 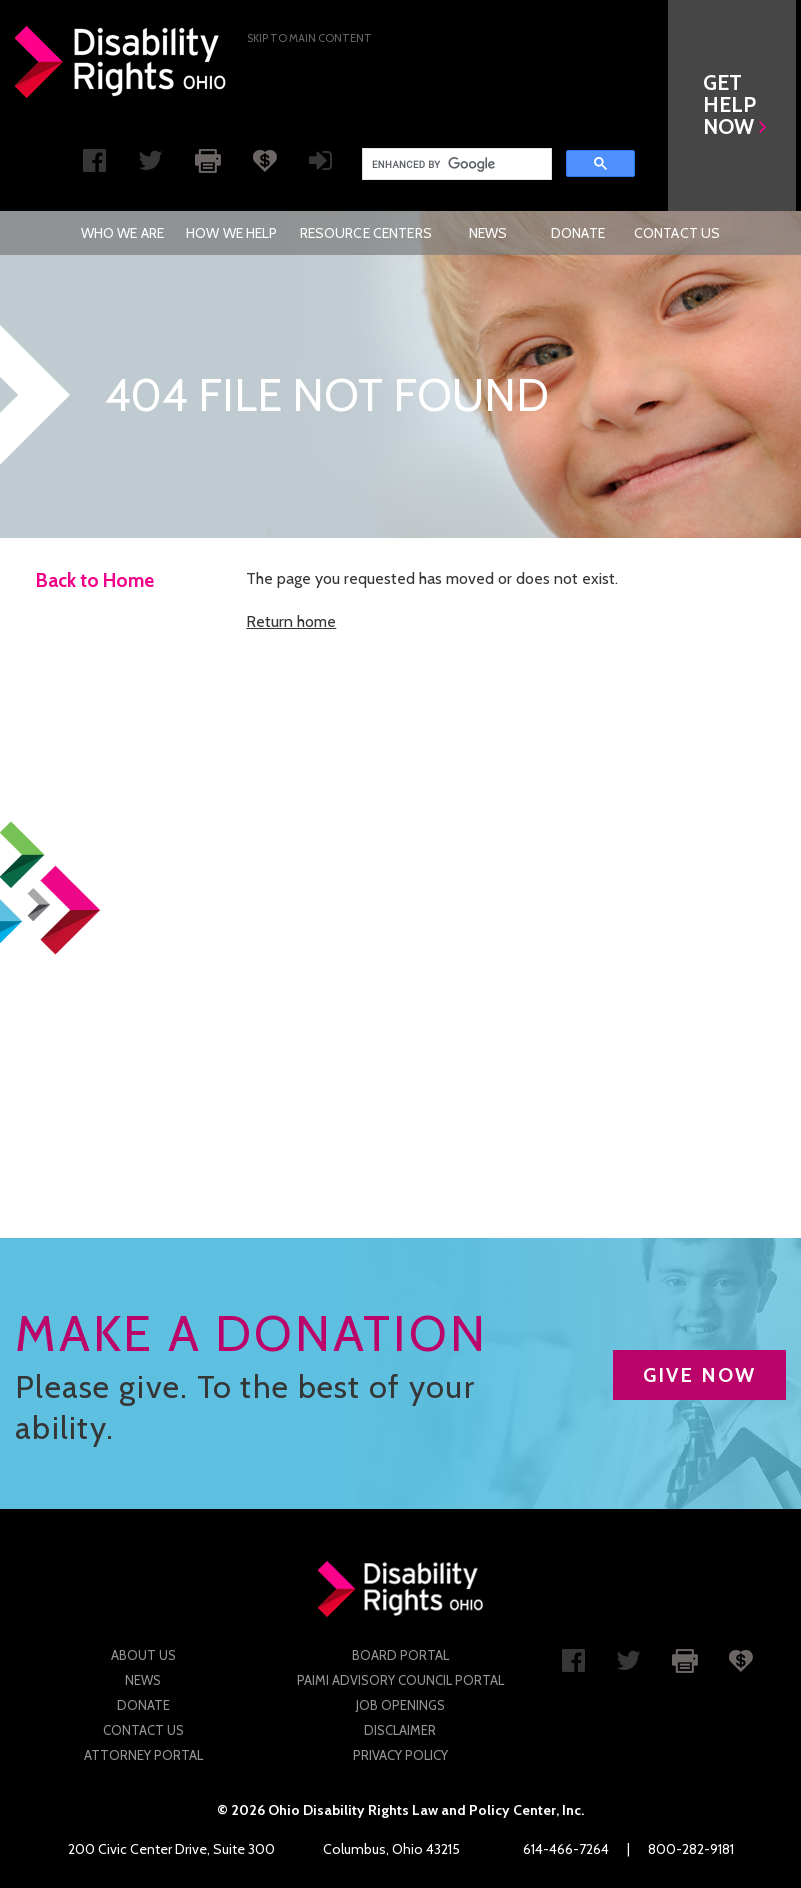 I want to click on 800-282-9181, so click(x=691, y=1849).